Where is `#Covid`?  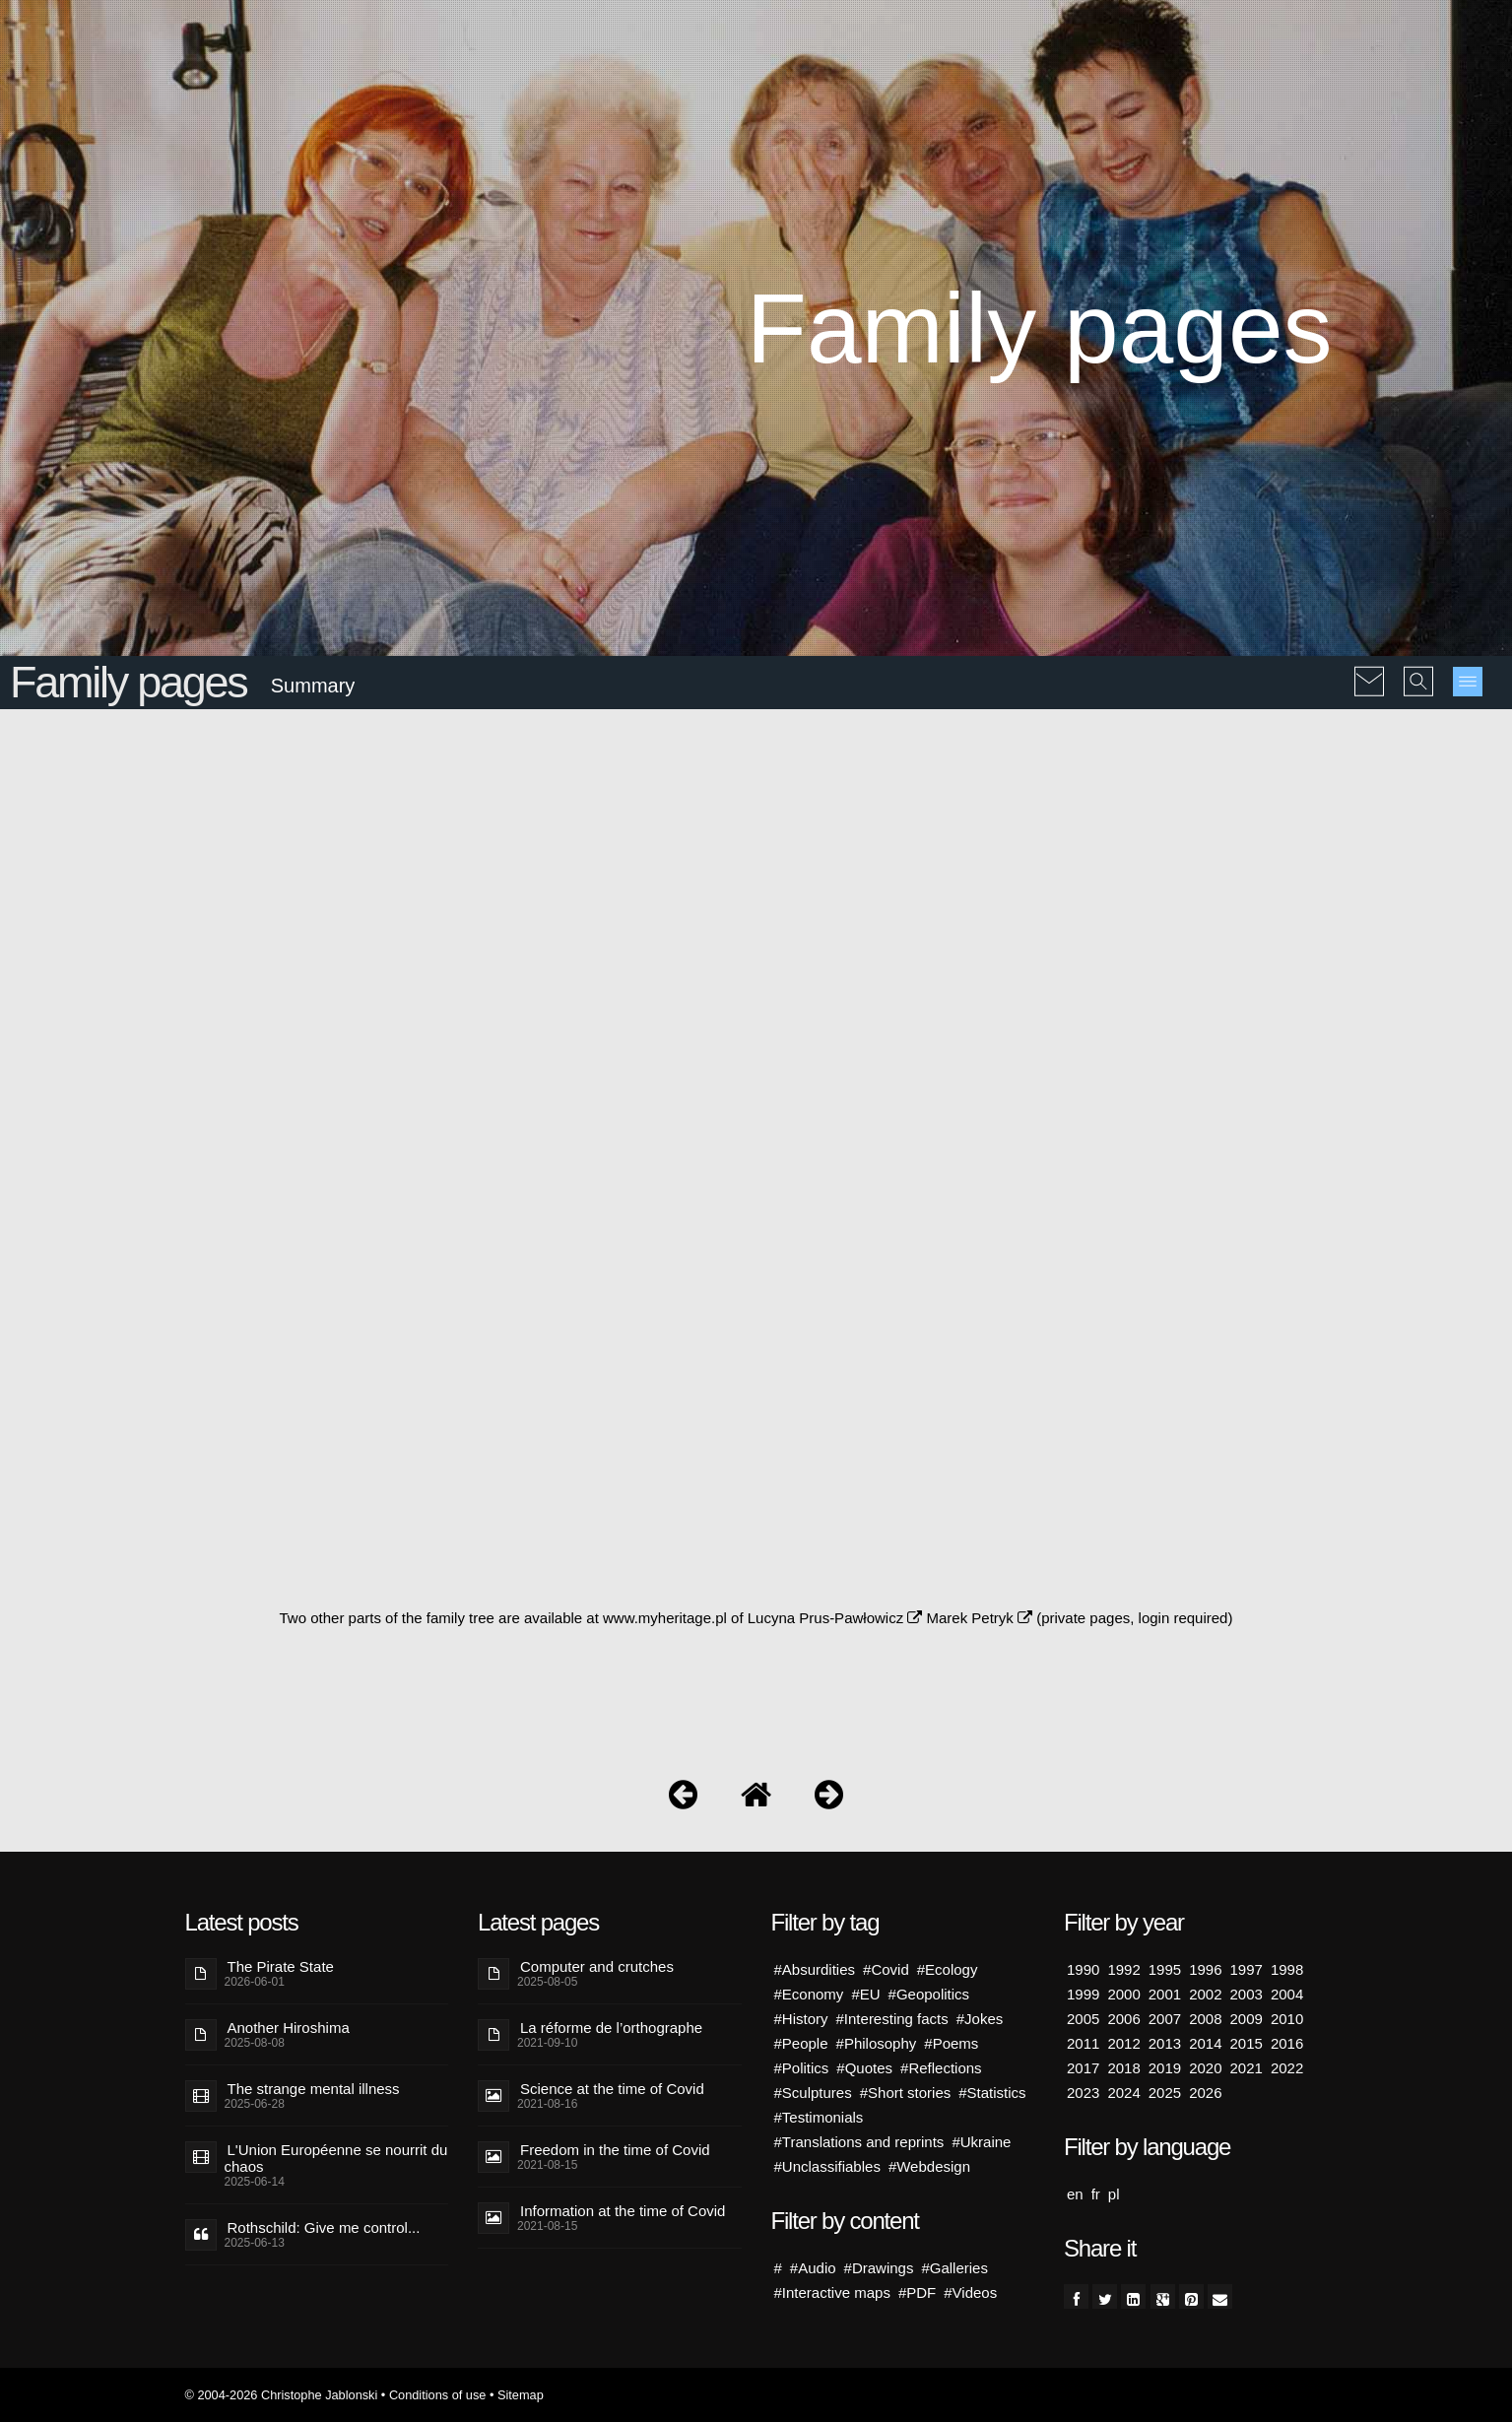
#Covid is located at coordinates (886, 1969).